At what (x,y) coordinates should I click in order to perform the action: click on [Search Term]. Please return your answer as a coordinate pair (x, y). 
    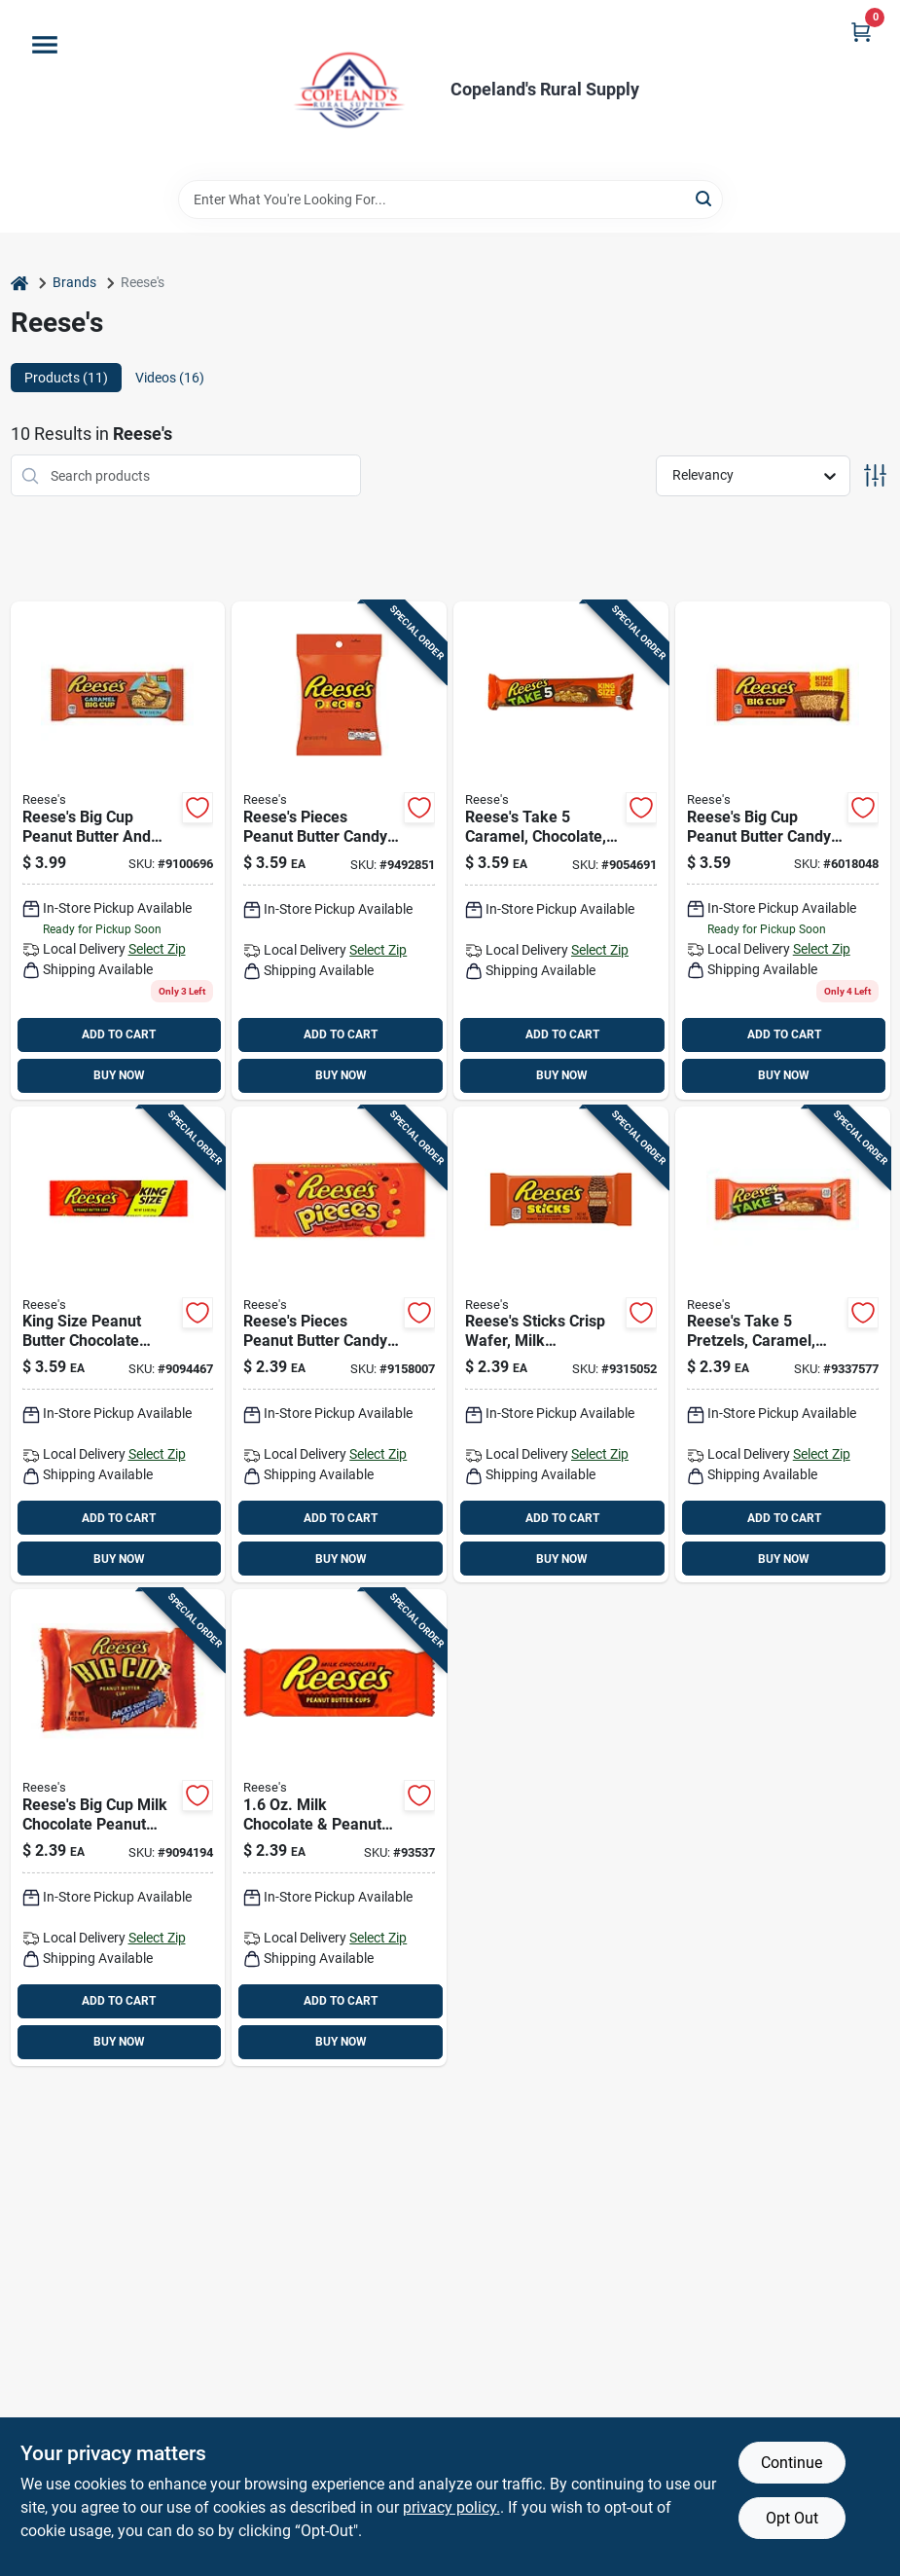
    Looking at the image, I should click on (450, 199).